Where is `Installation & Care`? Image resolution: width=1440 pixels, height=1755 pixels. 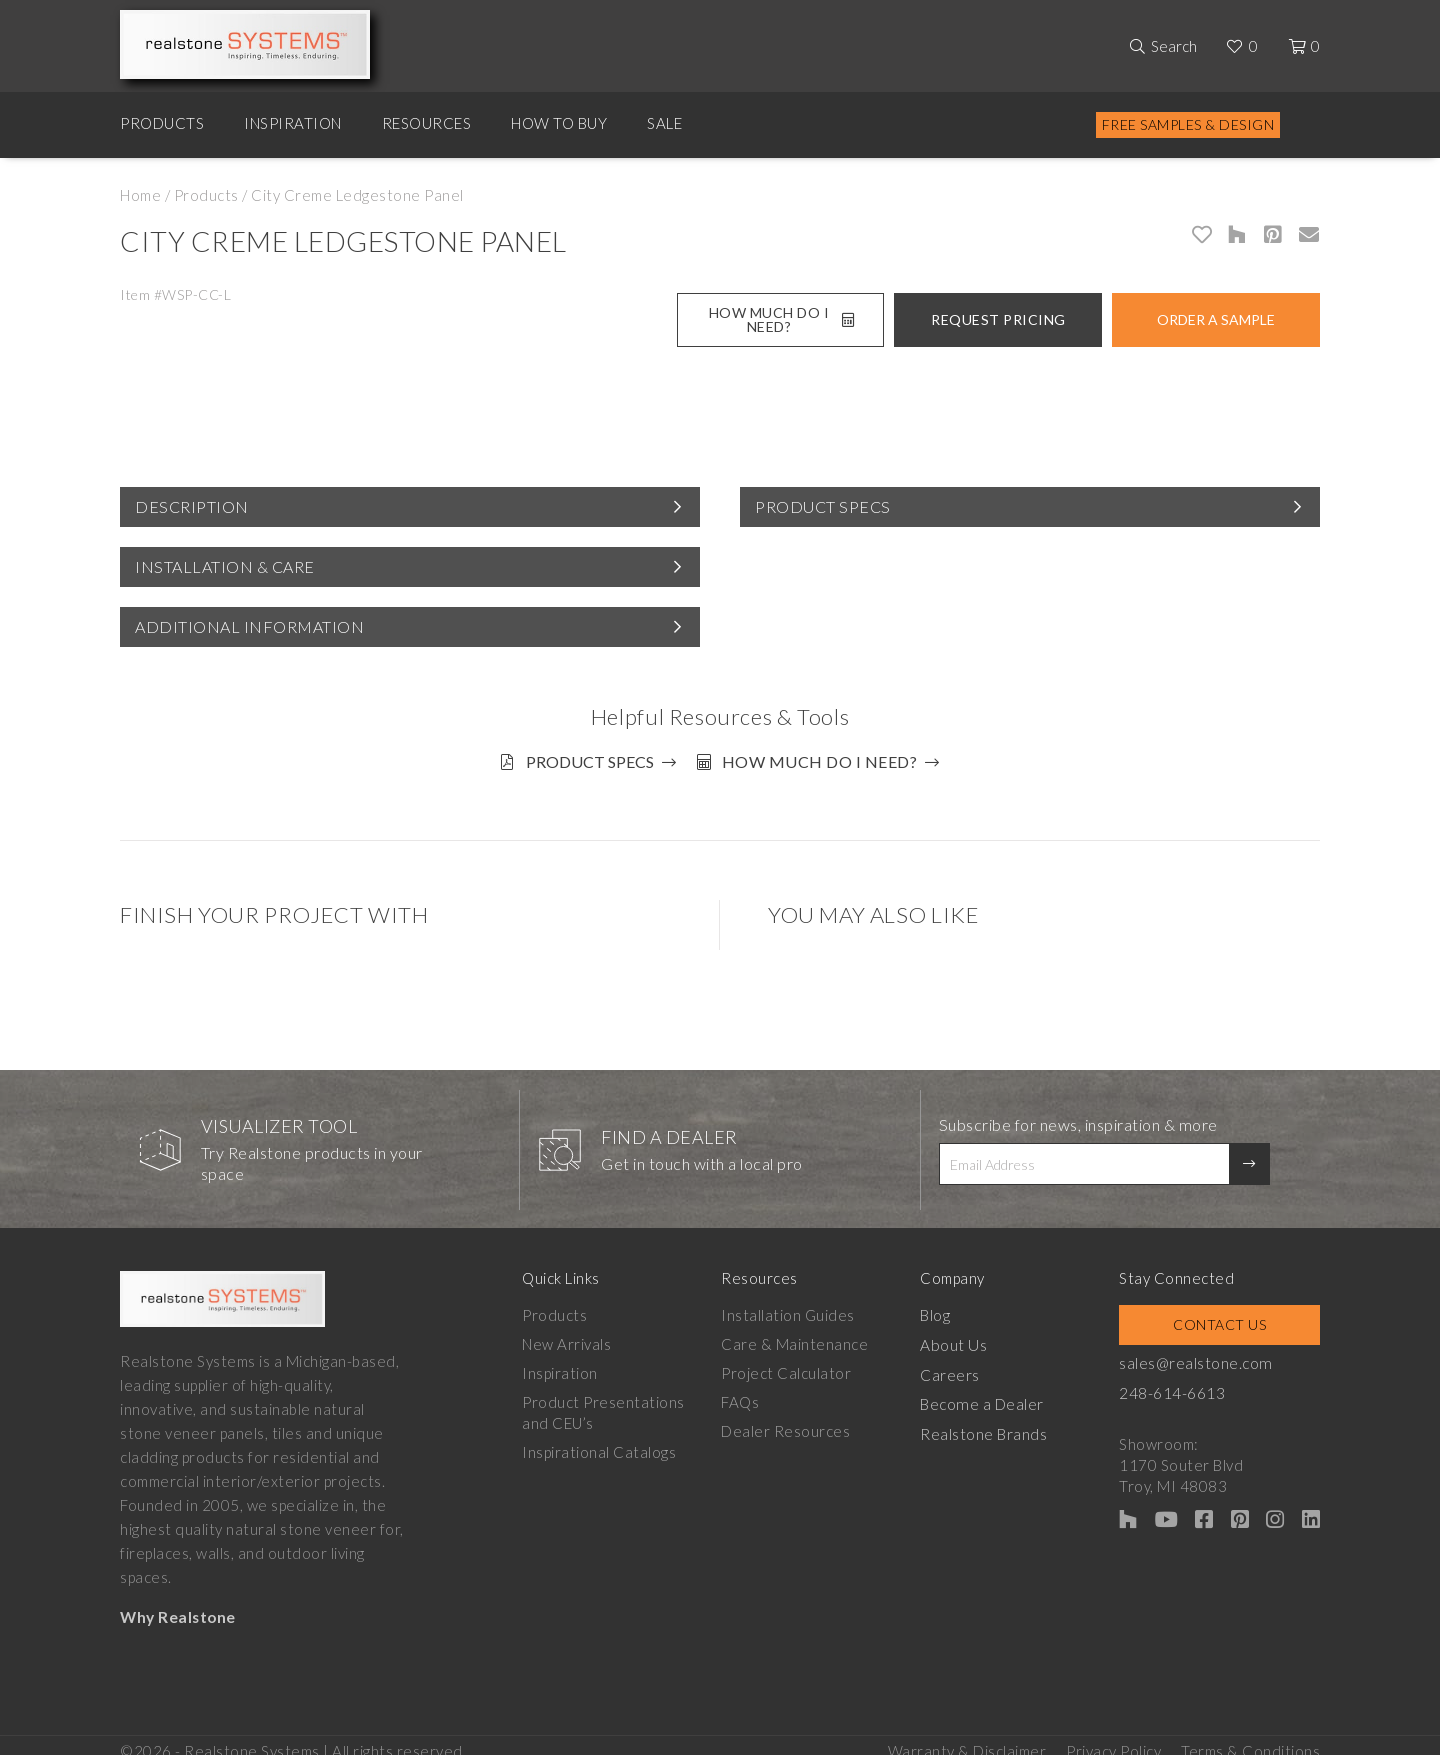 Installation & Care is located at coordinates (225, 566).